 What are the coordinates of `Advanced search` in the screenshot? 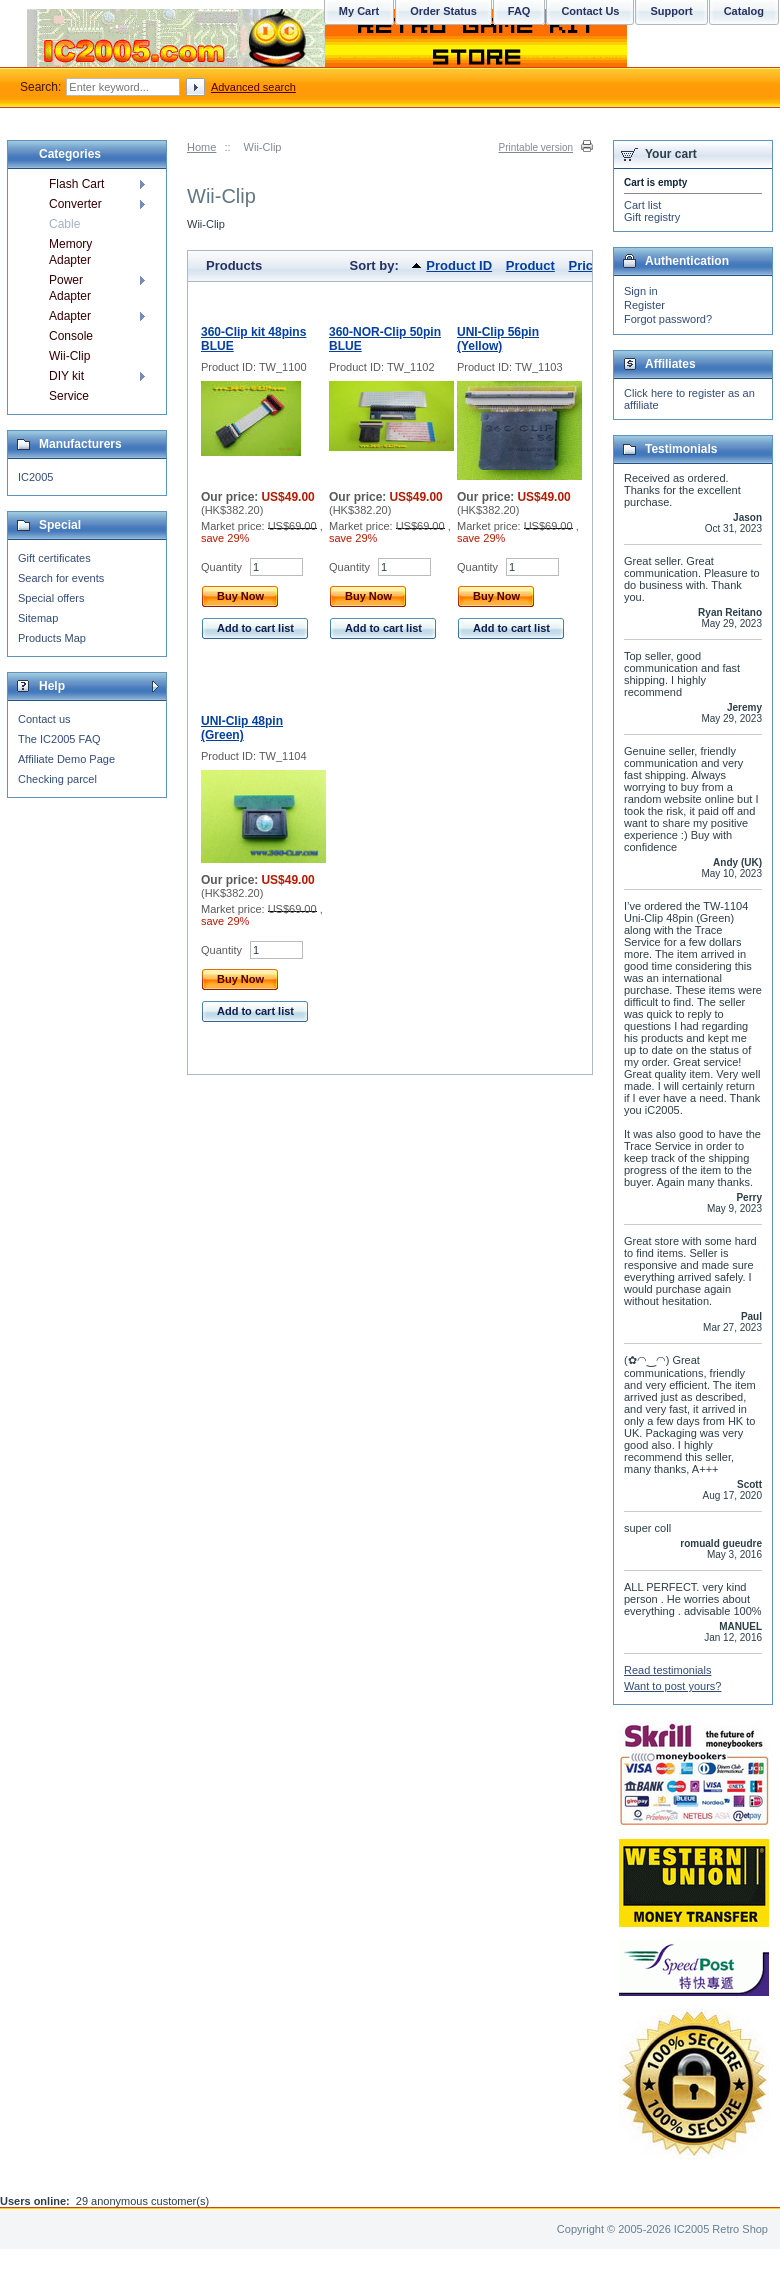 It's located at (253, 87).